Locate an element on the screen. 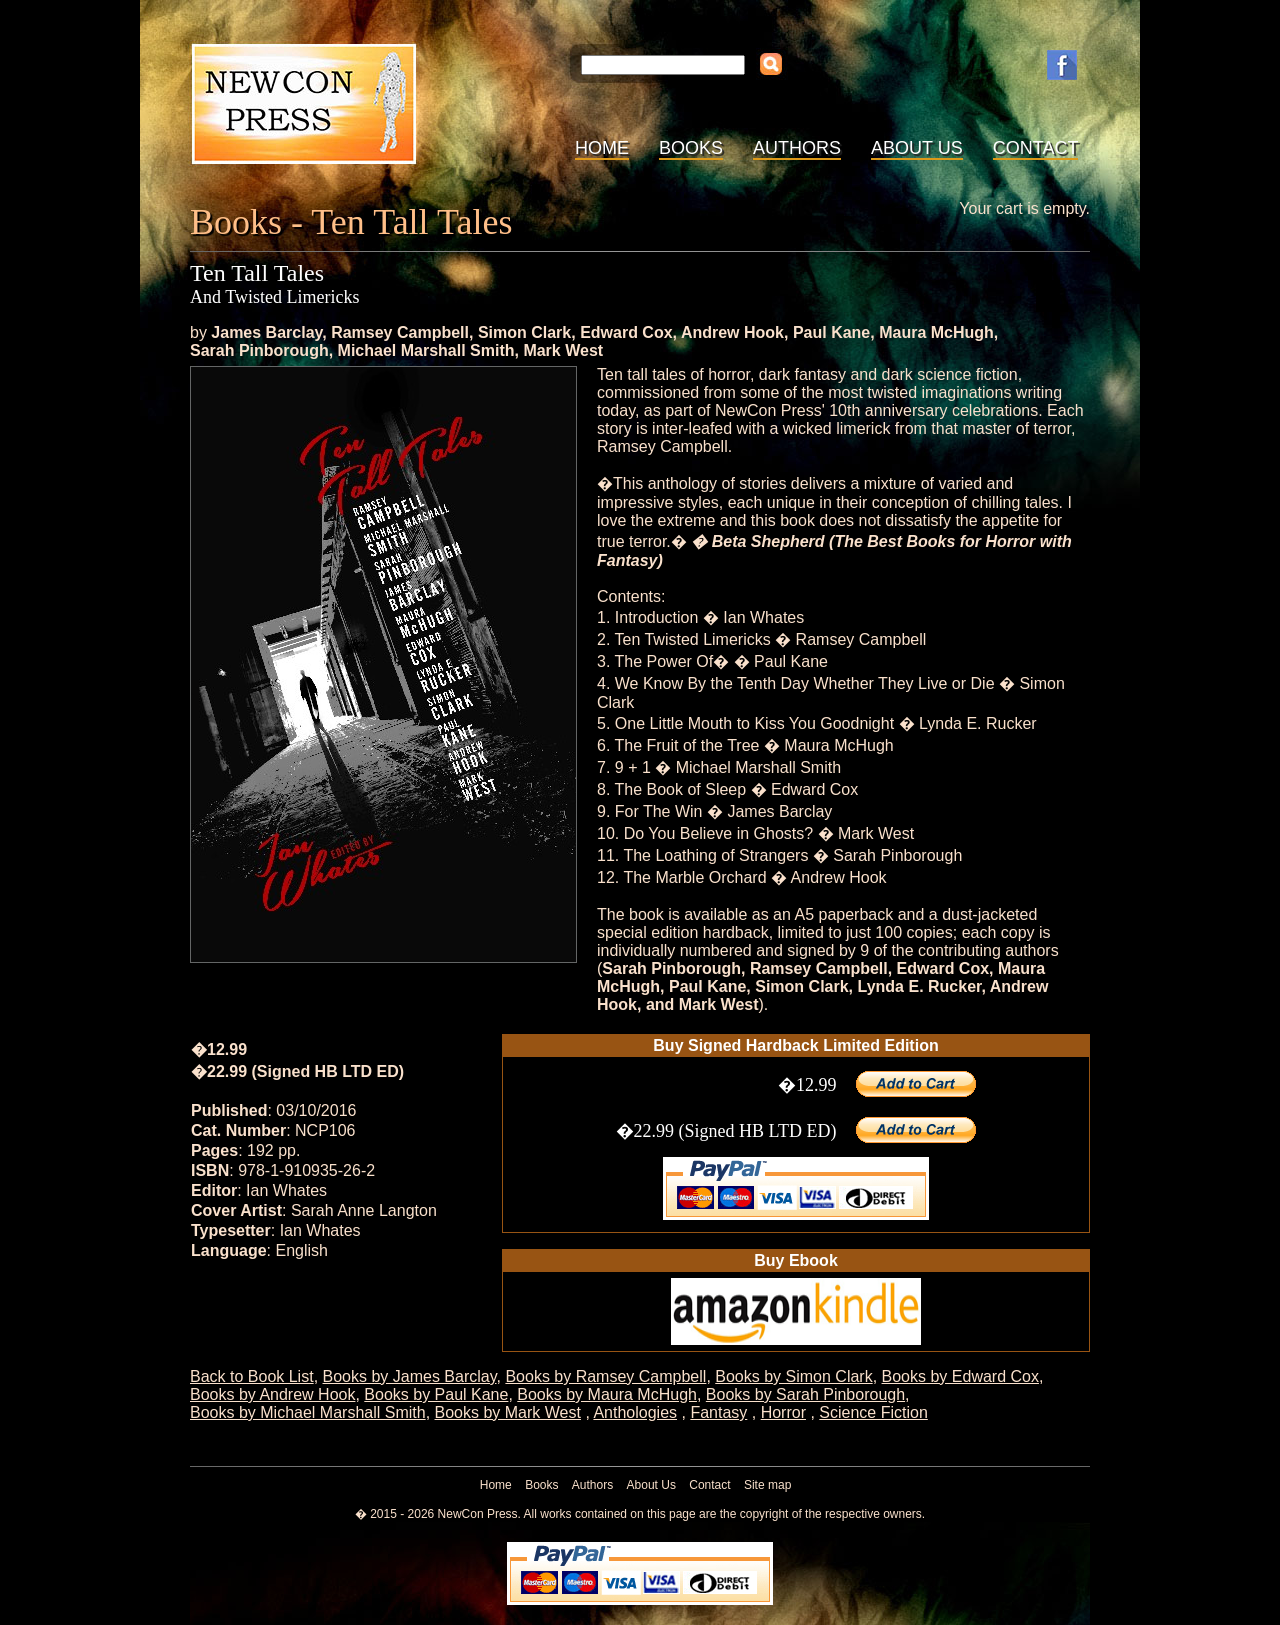 Image resolution: width=1280 pixels, height=1625 pixels. Andrew Hook is located at coordinates (732, 332).